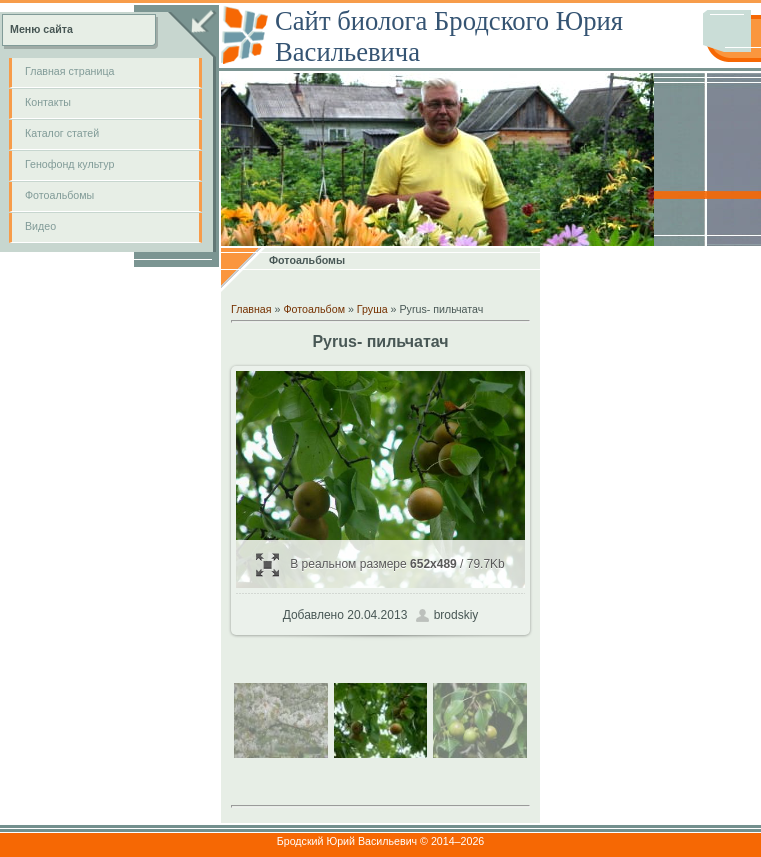 This screenshot has height=857, width=761. What do you see at coordinates (314, 309) in the screenshot?
I see `Фотоальбом` at bounding box center [314, 309].